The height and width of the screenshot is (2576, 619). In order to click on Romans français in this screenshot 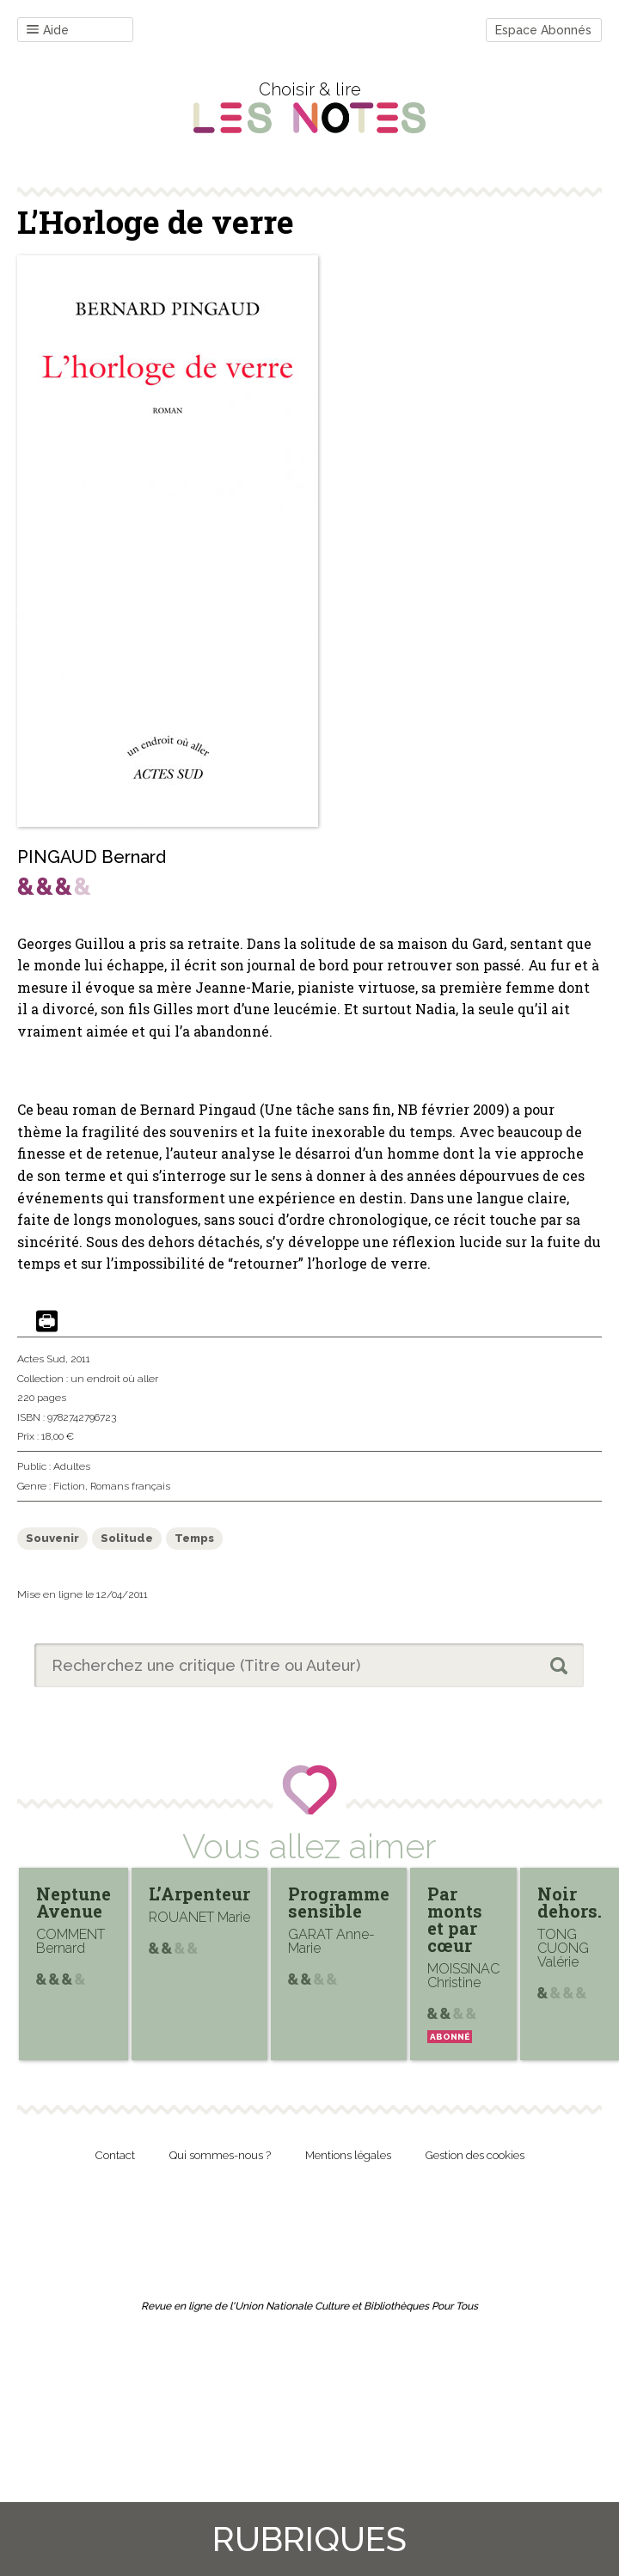, I will do `click(130, 1486)`.